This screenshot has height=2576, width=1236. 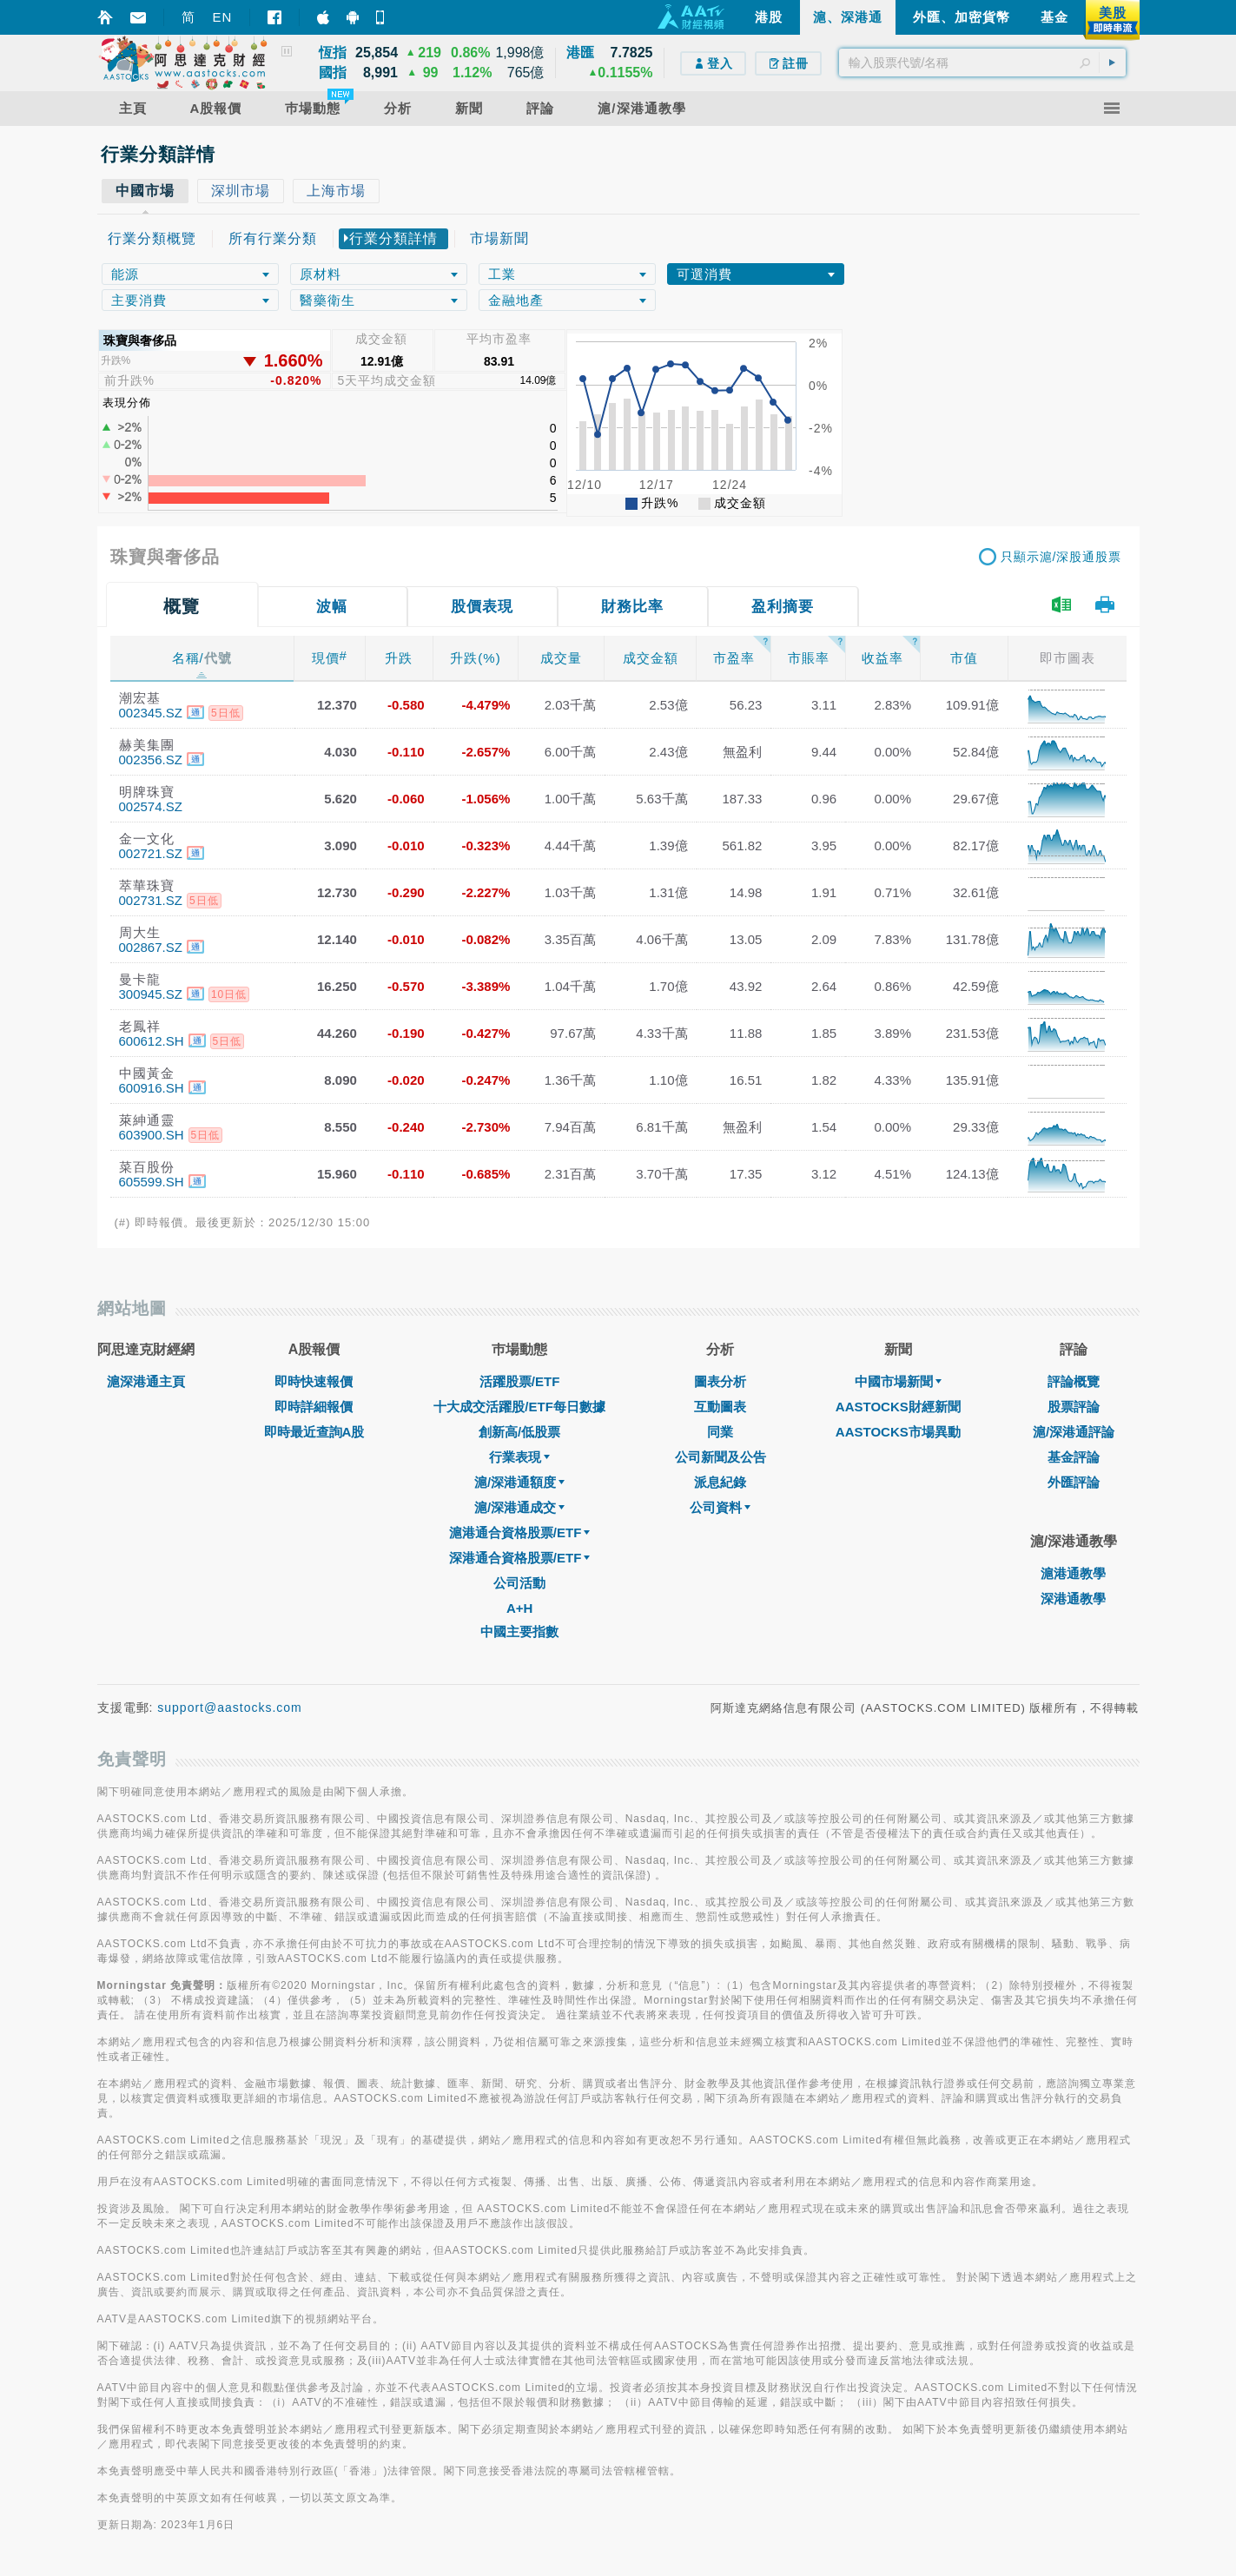 I want to click on 外匯評論, so click(x=1074, y=1482).